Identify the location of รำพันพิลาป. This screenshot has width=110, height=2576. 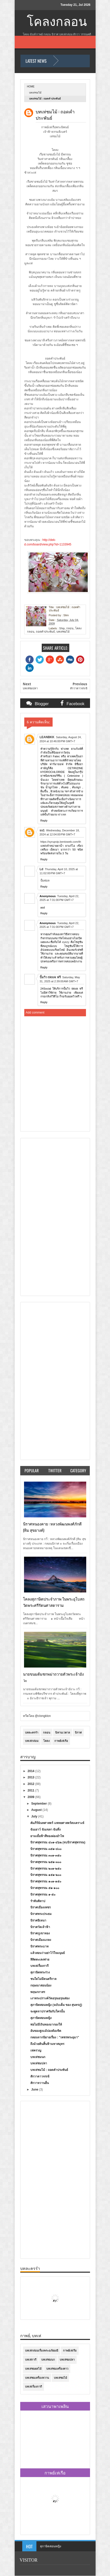
(37, 1901).